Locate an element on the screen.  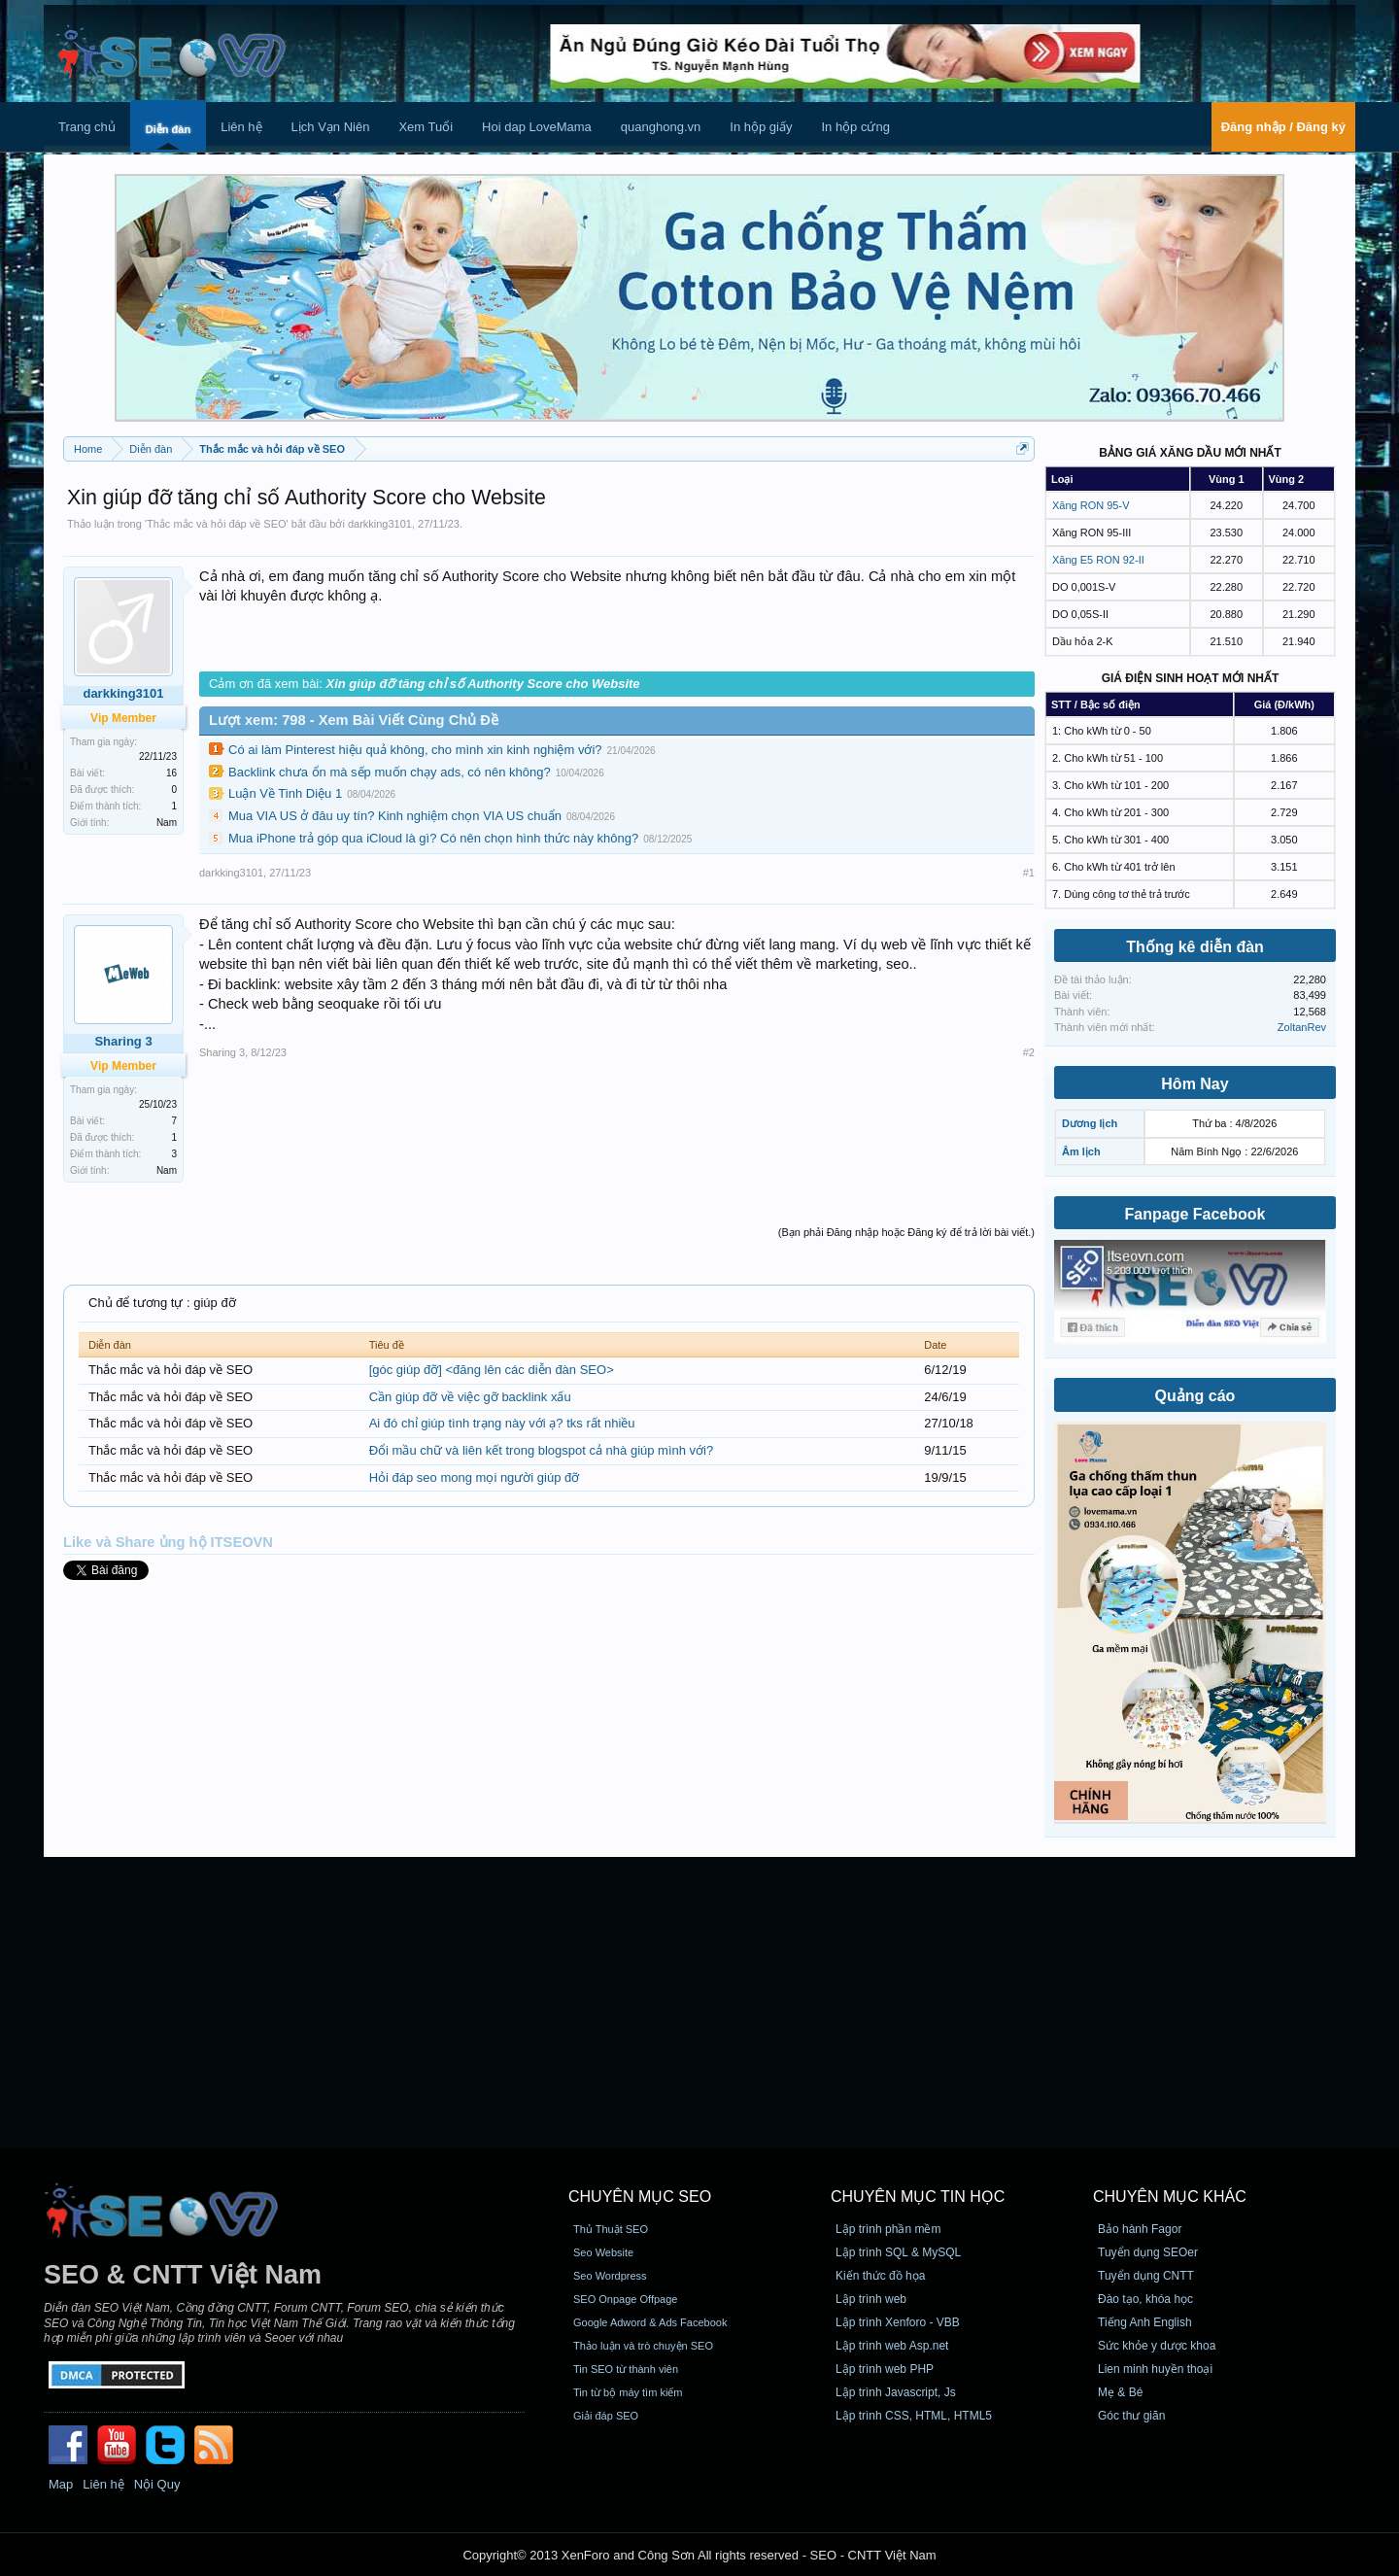
Thảo luận và trò chuyện SEO is located at coordinates (643, 2346).